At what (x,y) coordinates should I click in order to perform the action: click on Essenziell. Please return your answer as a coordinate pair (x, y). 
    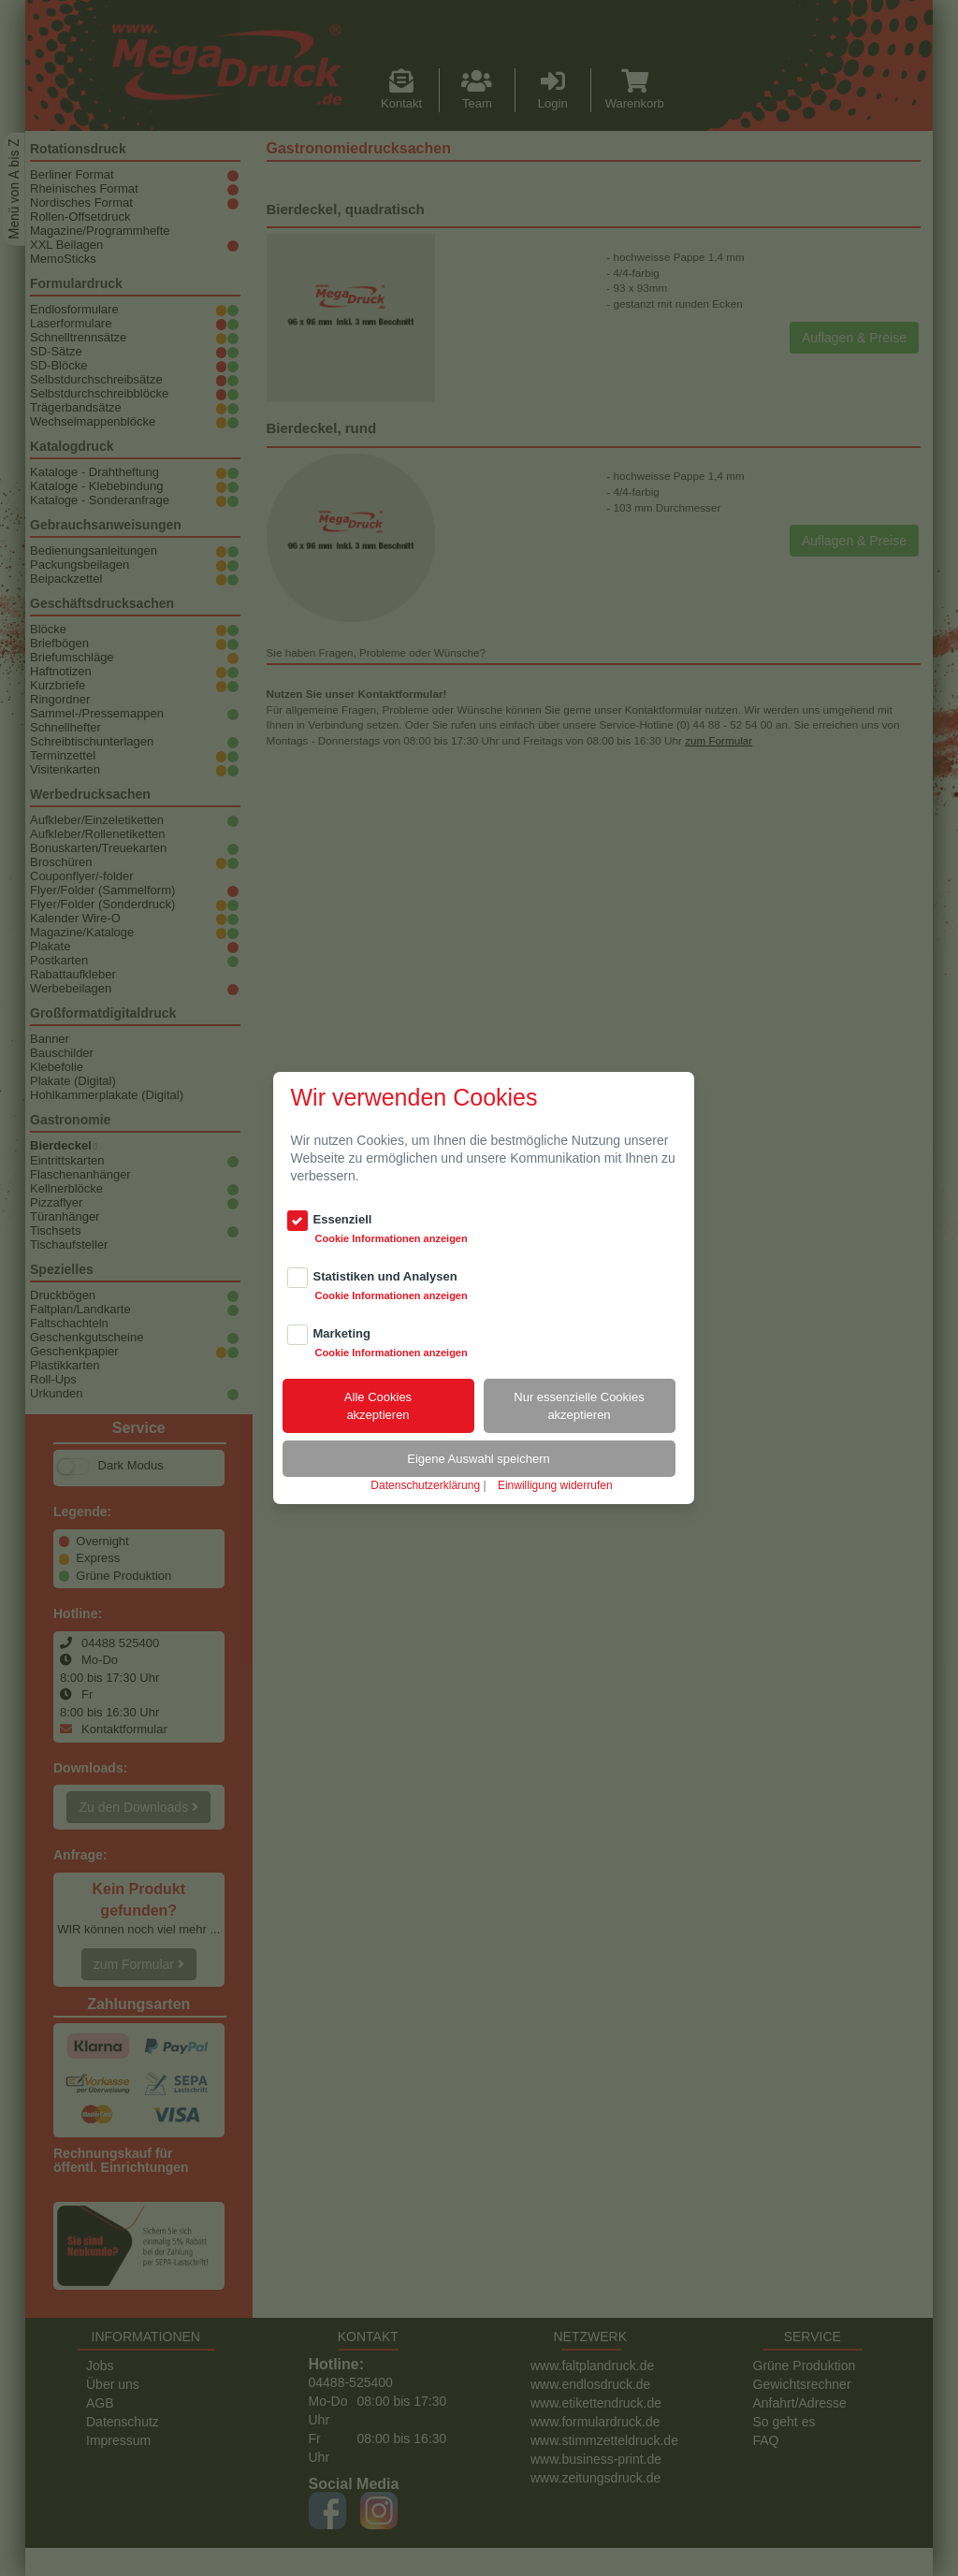
    Looking at the image, I should click on (342, 1219).